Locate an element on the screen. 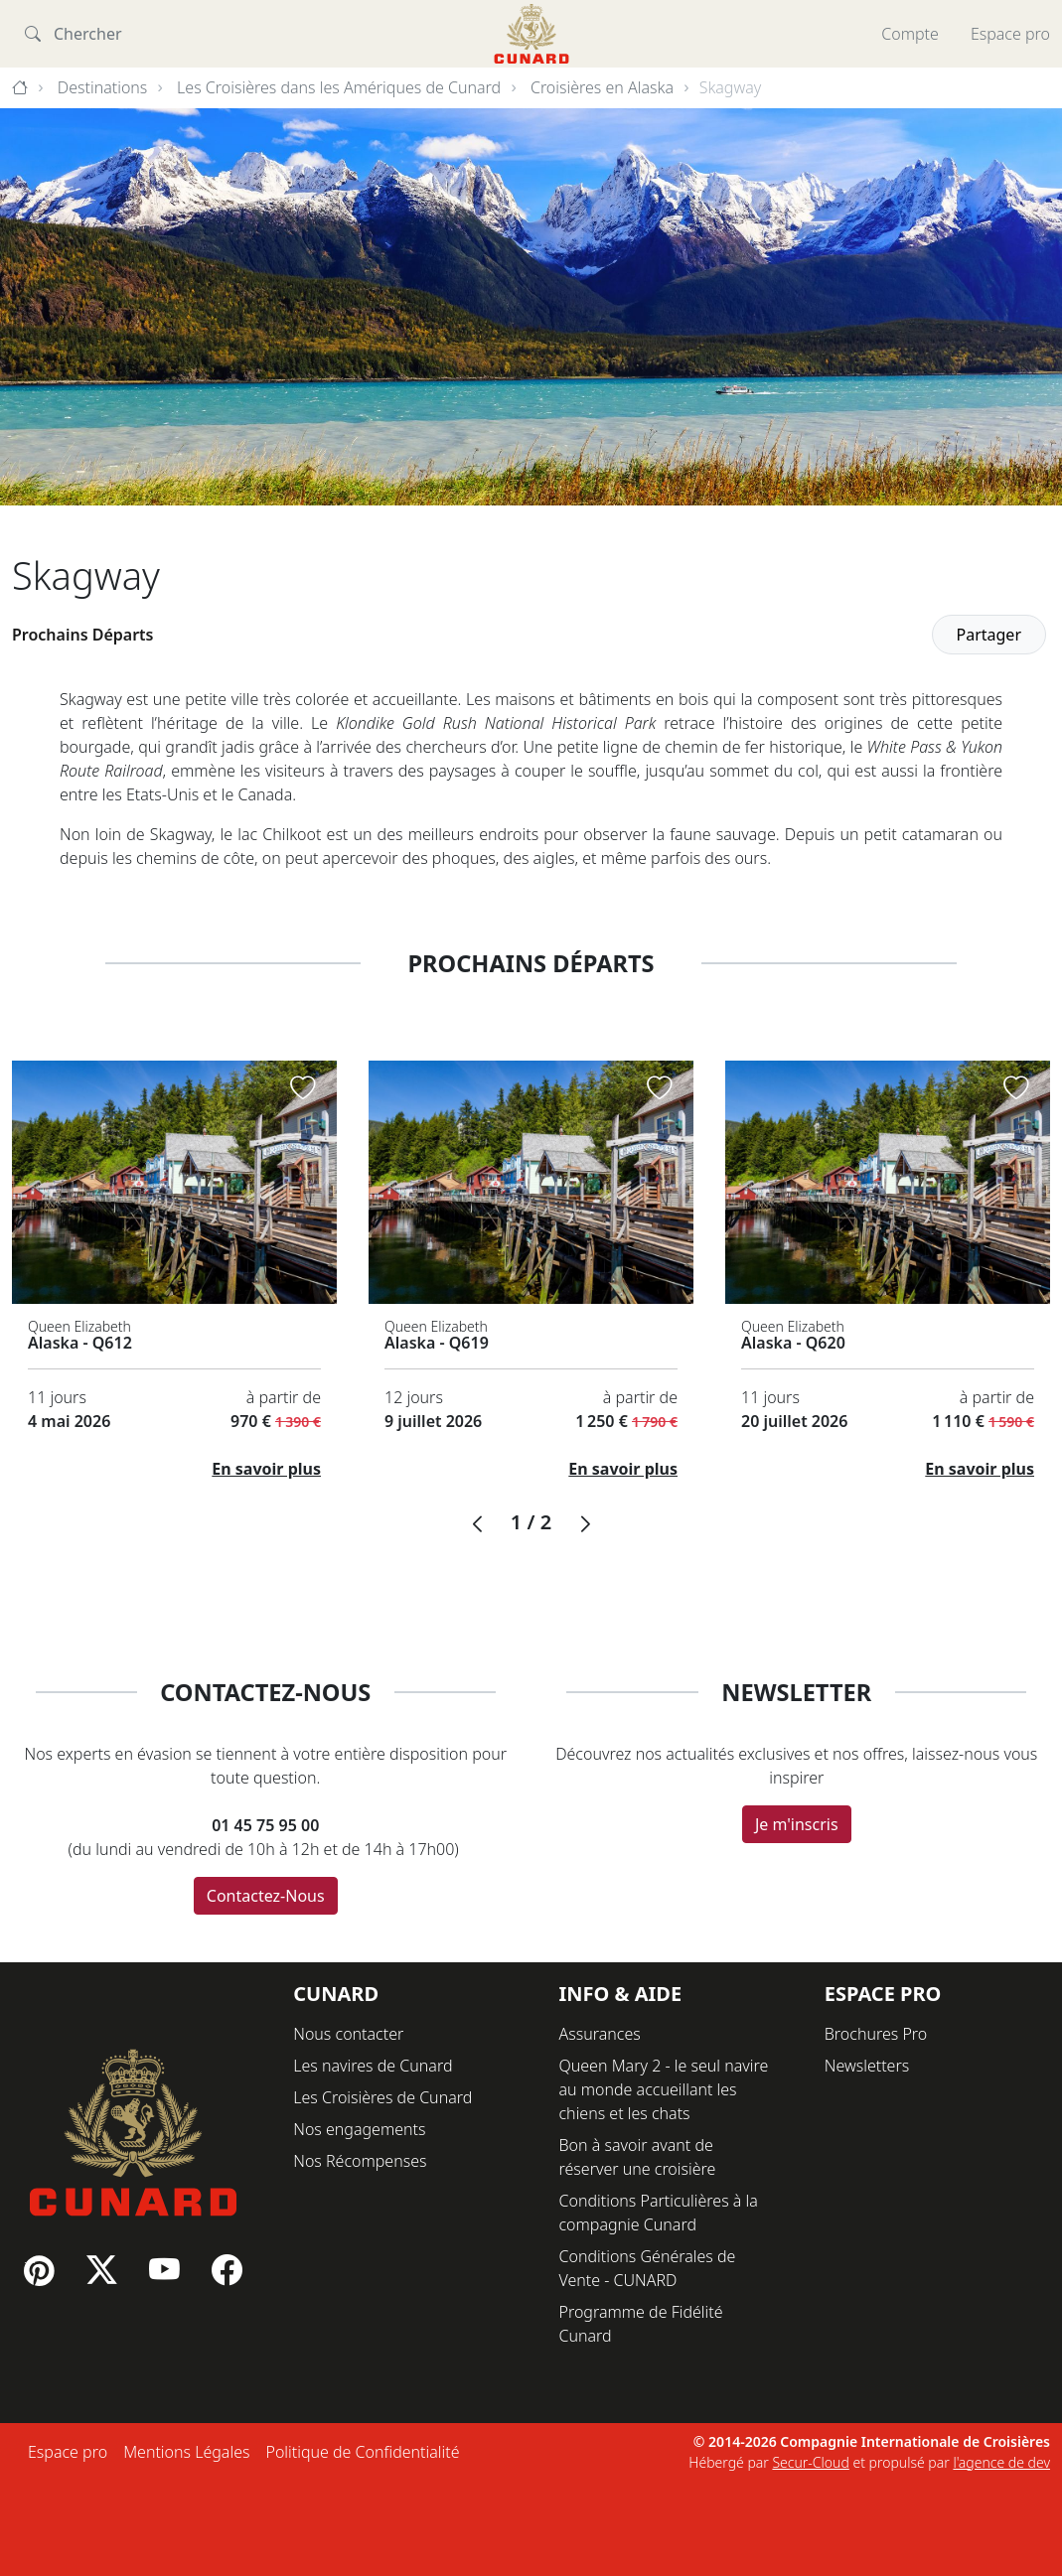  Programme de Fidélité Cunard is located at coordinates (641, 2324).